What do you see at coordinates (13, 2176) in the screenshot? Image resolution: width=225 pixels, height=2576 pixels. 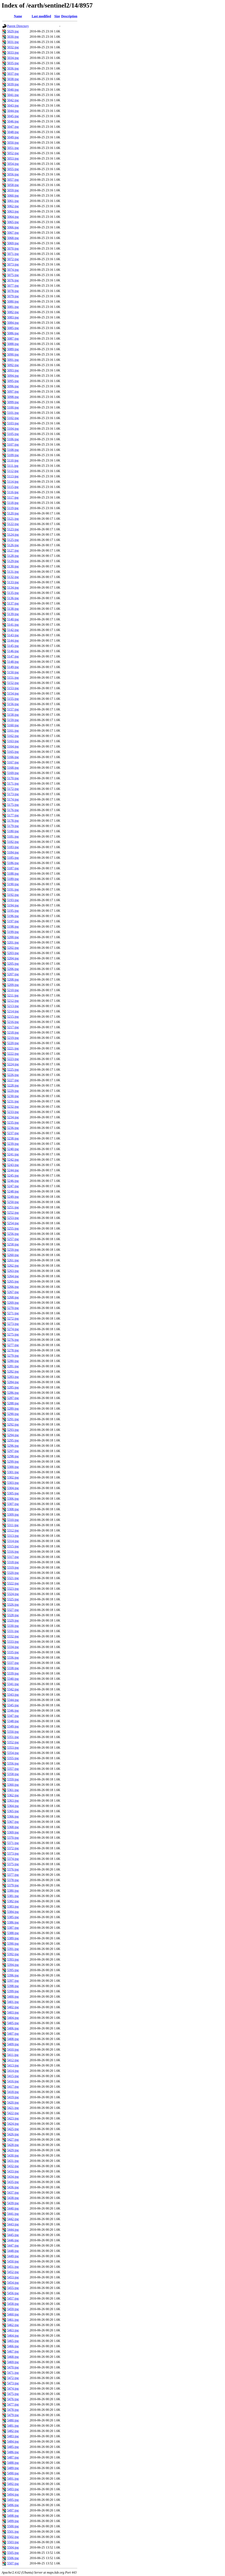 I see `5434.jpg` at bounding box center [13, 2176].